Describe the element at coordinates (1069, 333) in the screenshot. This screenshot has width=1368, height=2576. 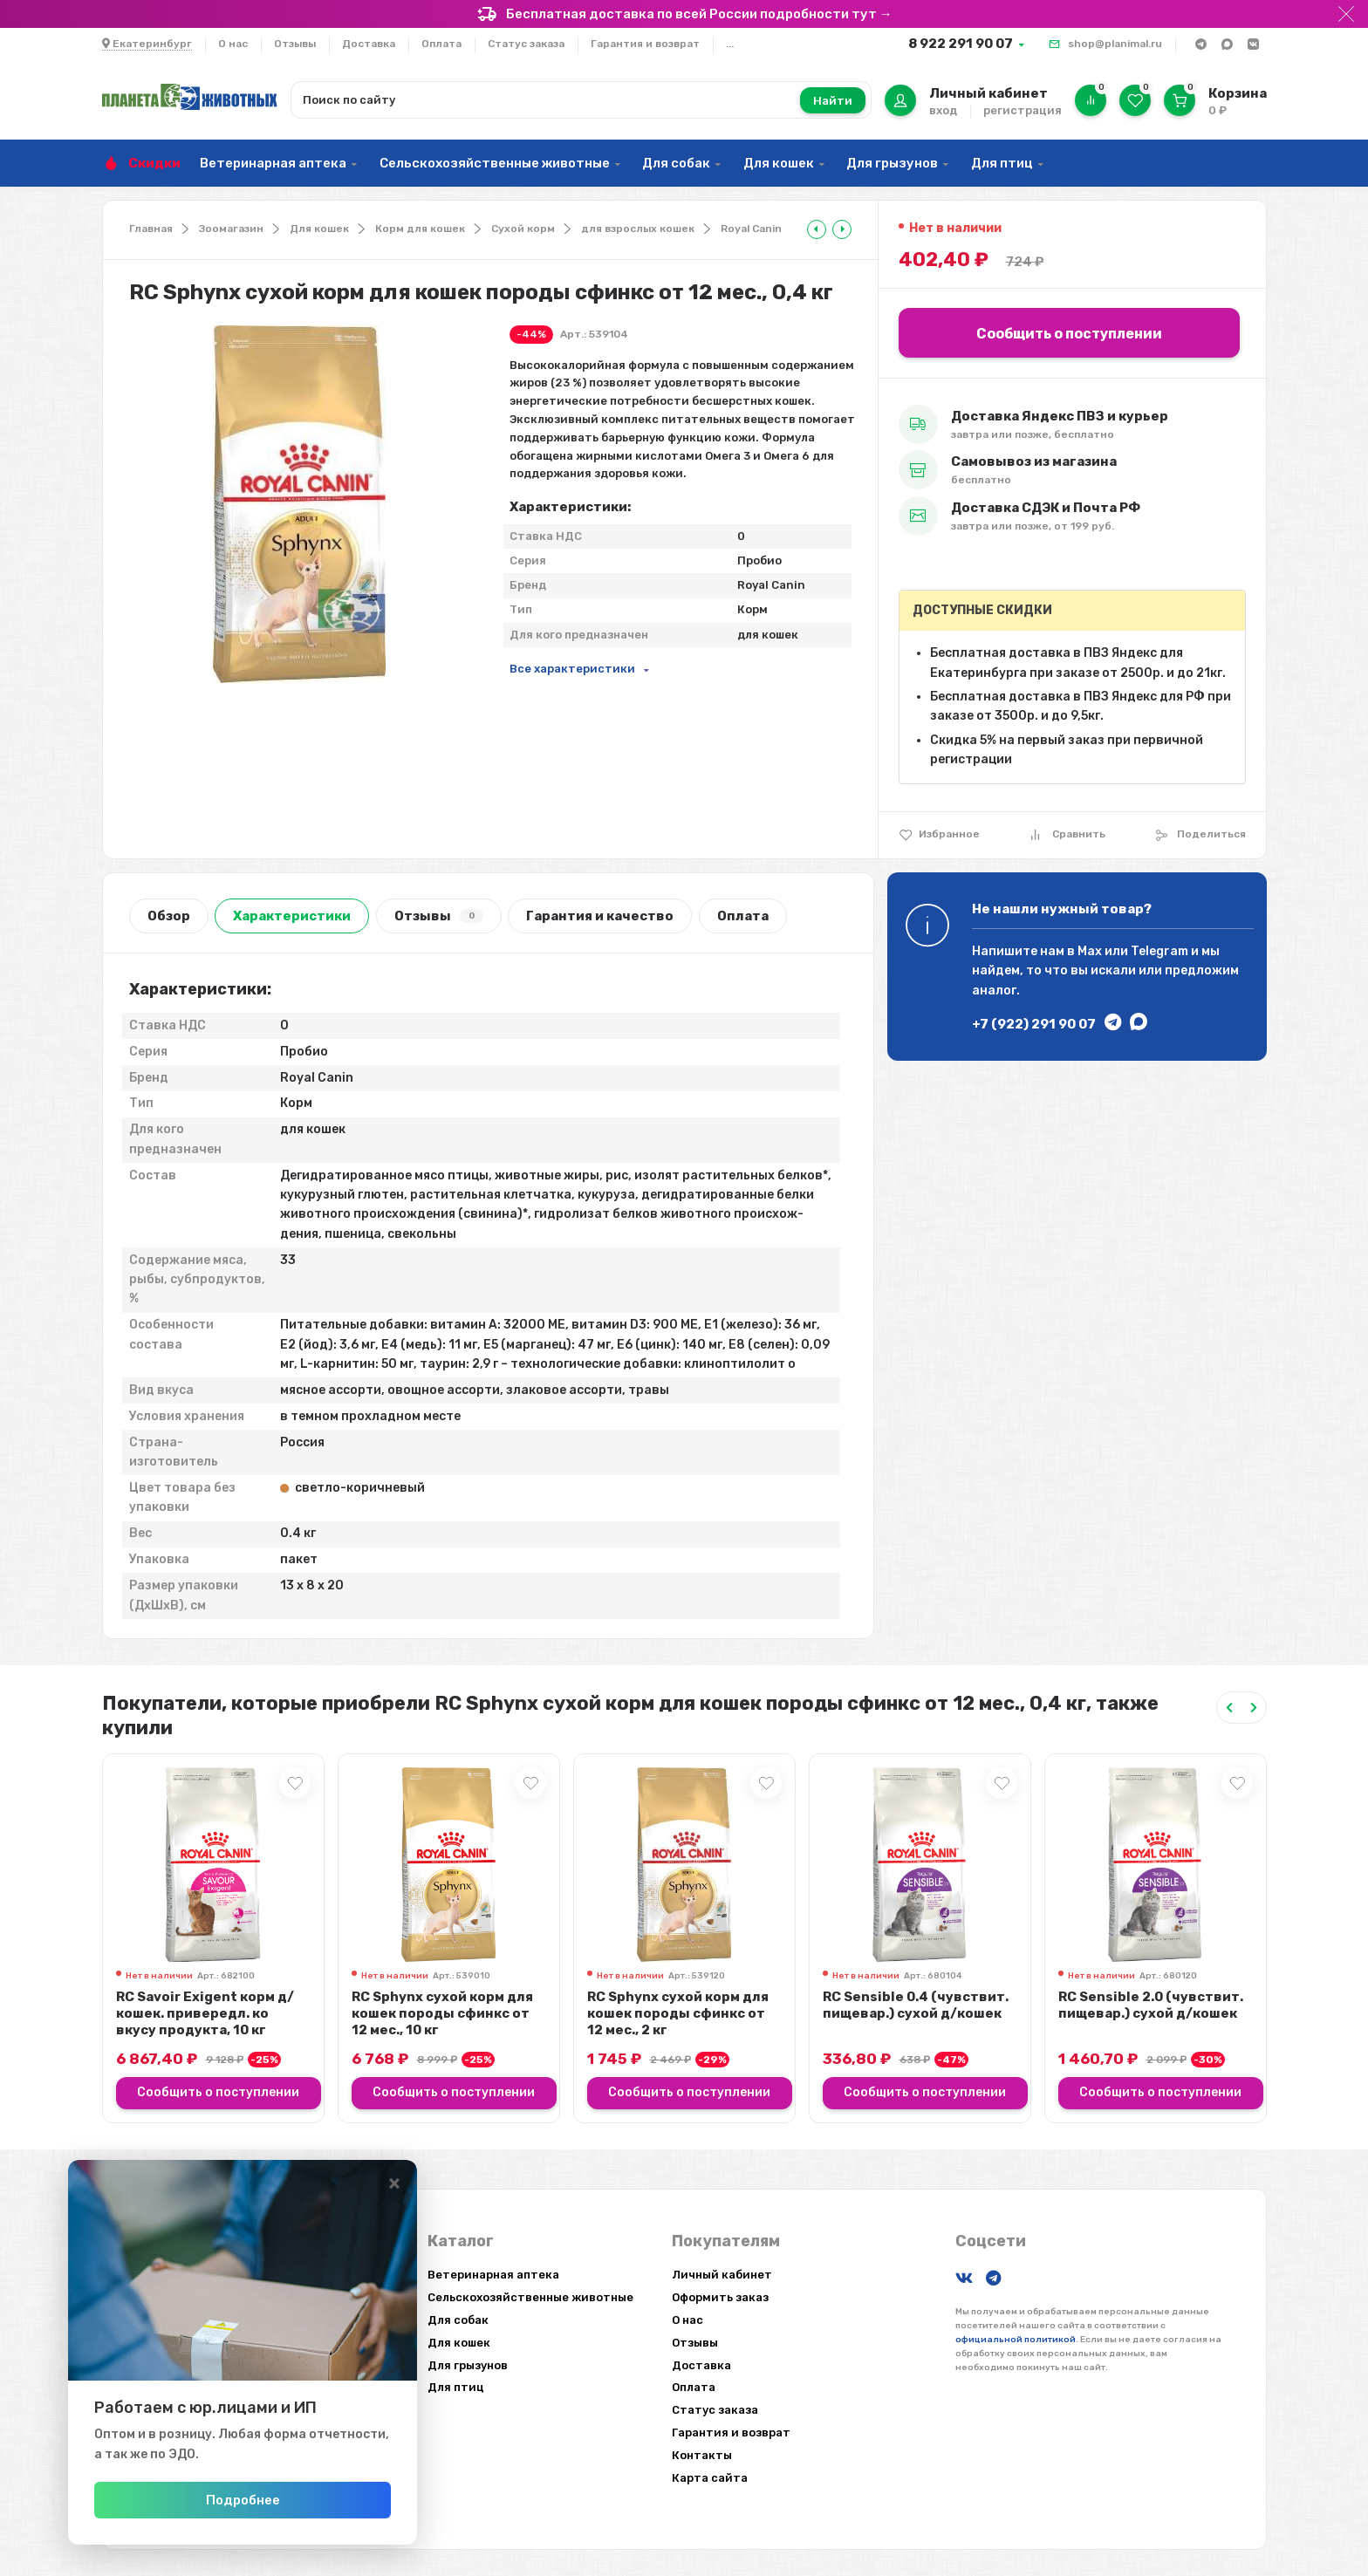
I see `Сообщить о поступлении` at that location.